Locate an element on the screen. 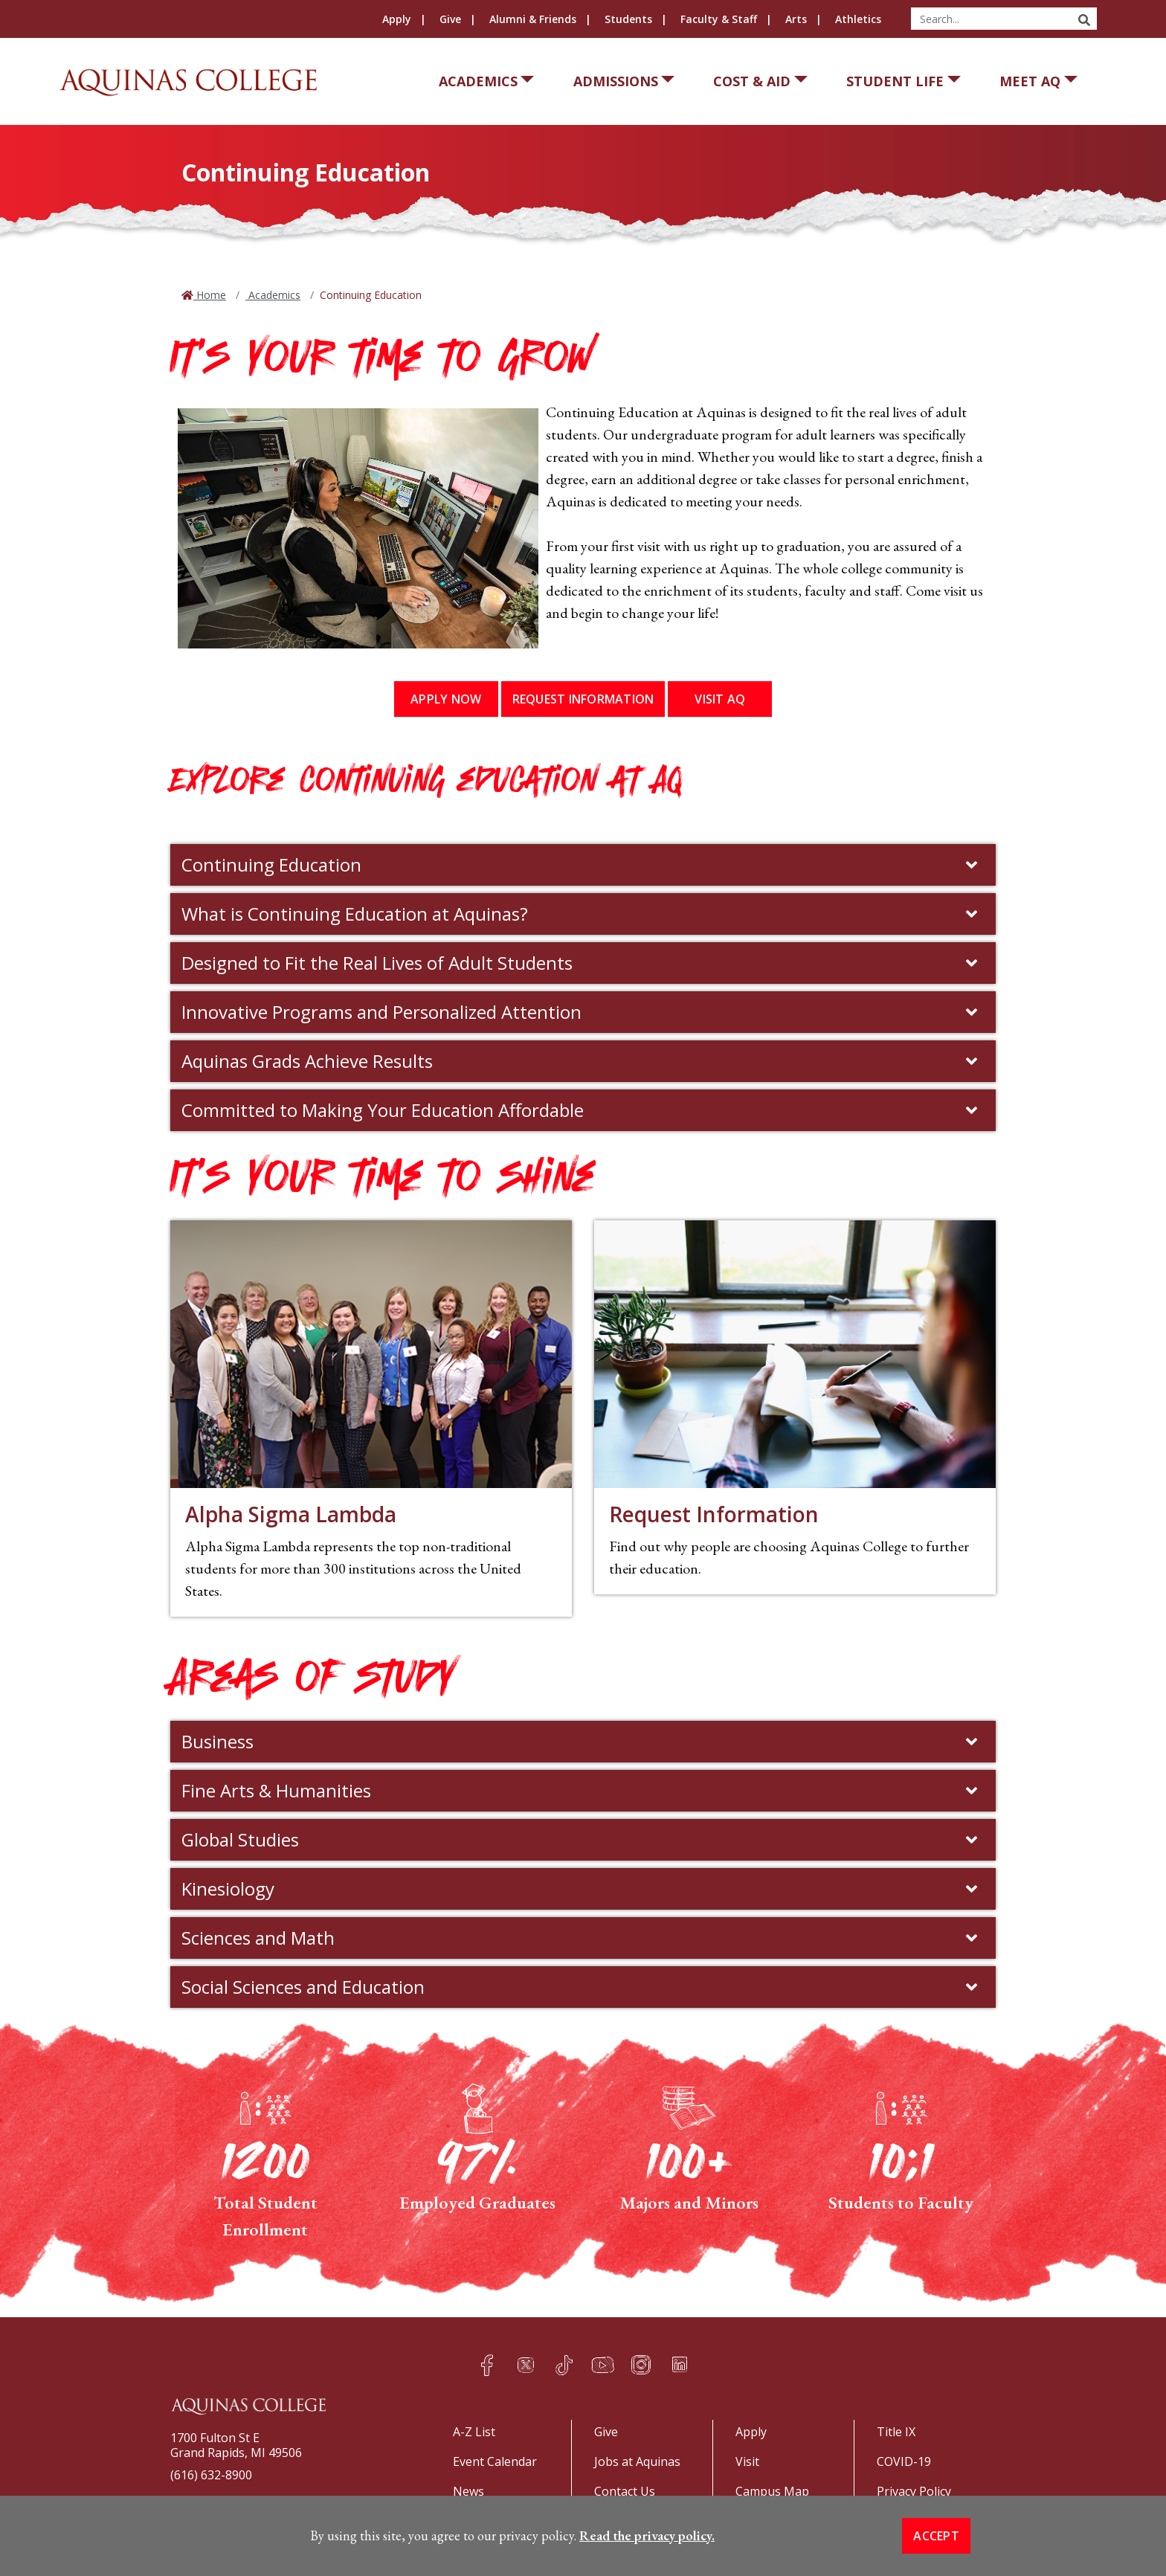 The width and height of the screenshot is (1166, 2576). Committed to Making Your Education Affordable is located at coordinates (581, 1110).